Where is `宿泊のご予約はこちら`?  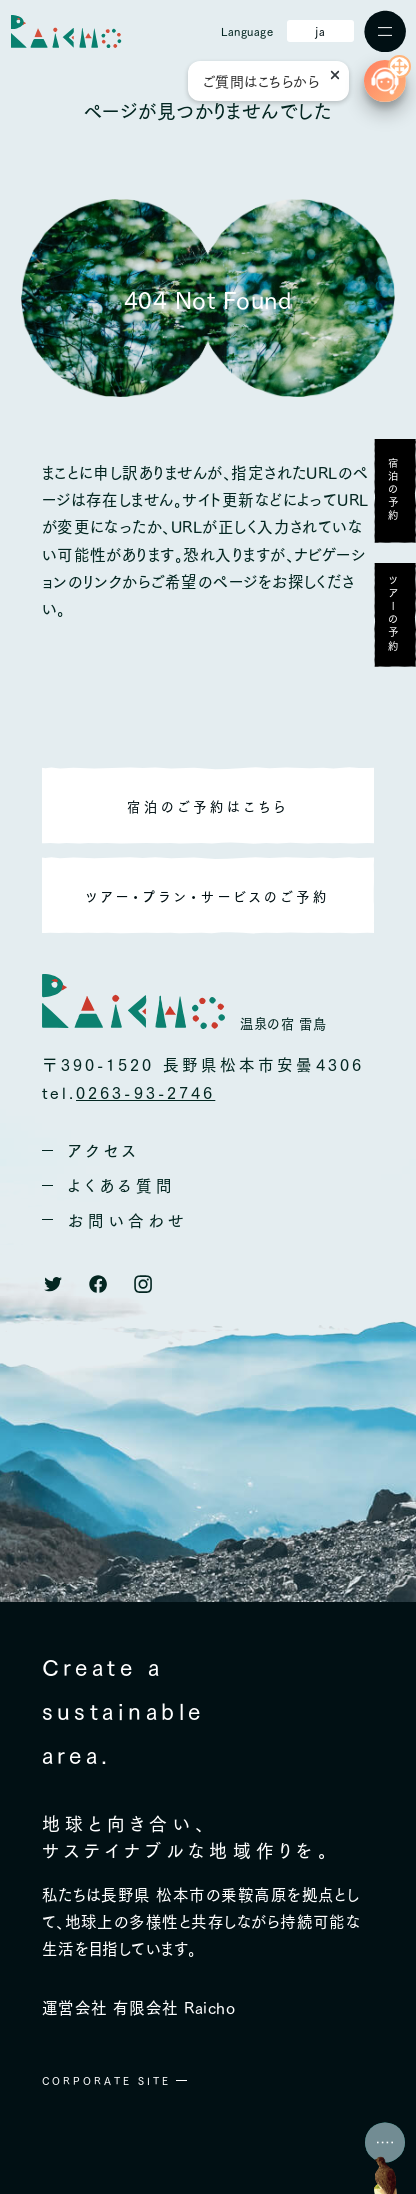 宿泊のご予約はこちら is located at coordinates (208, 805).